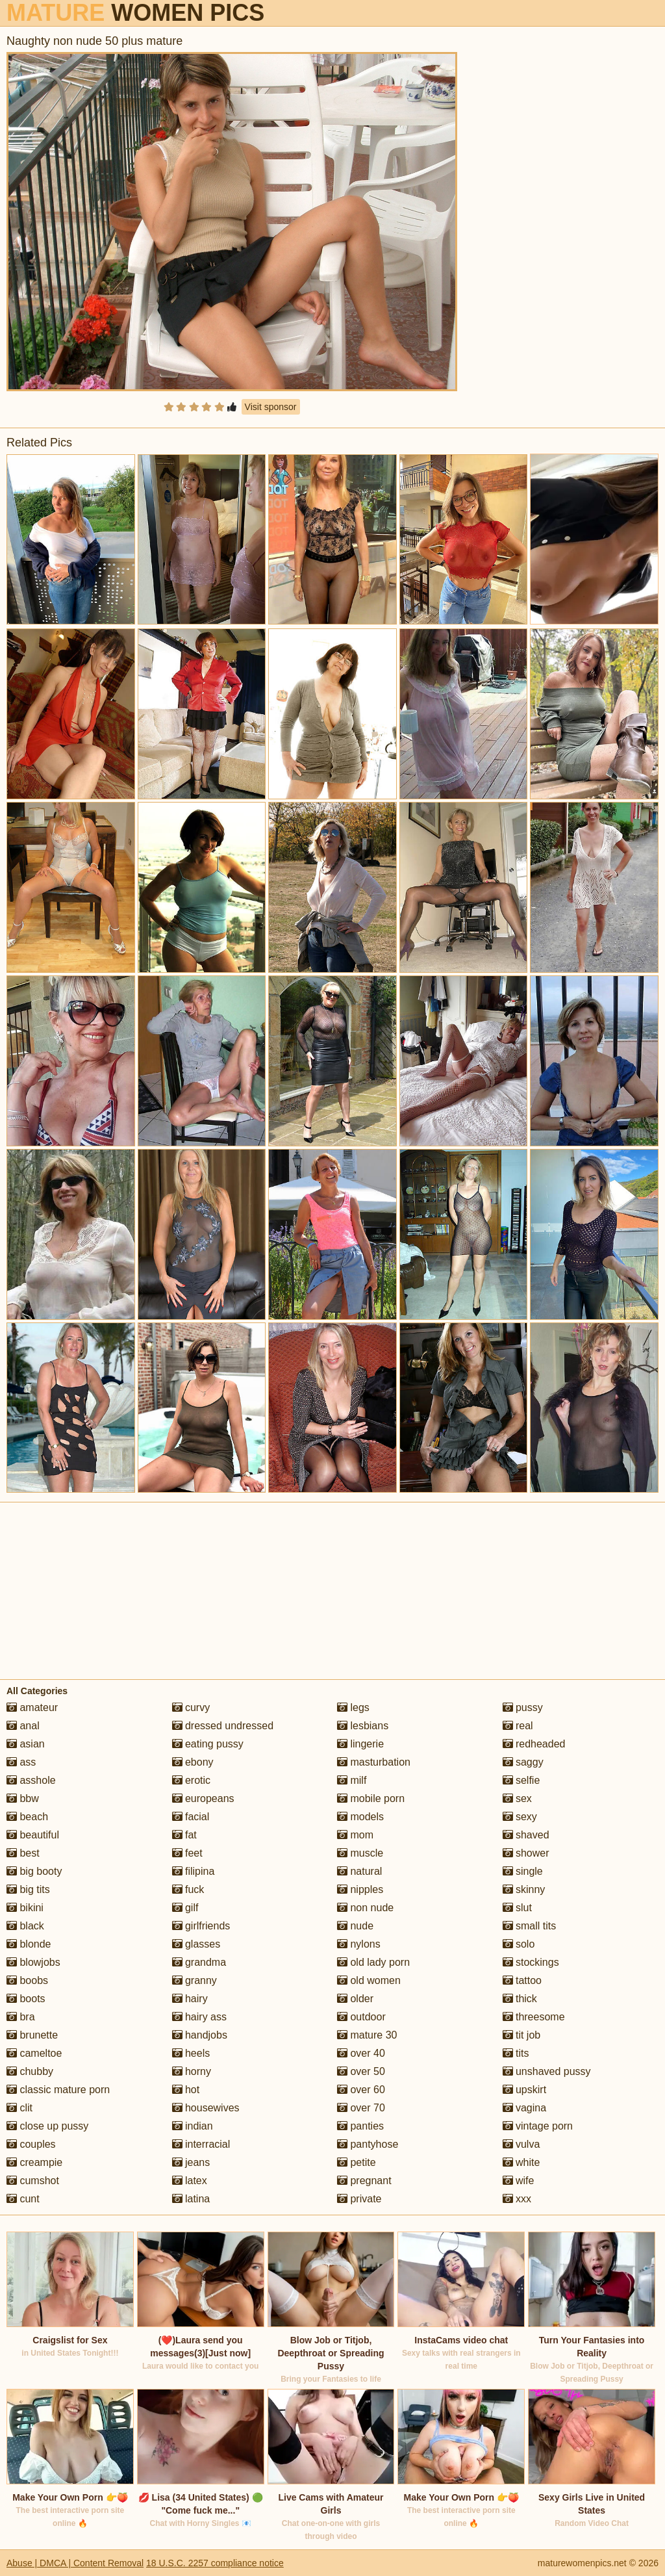 The image size is (665, 2576). I want to click on filipina, so click(193, 1871).